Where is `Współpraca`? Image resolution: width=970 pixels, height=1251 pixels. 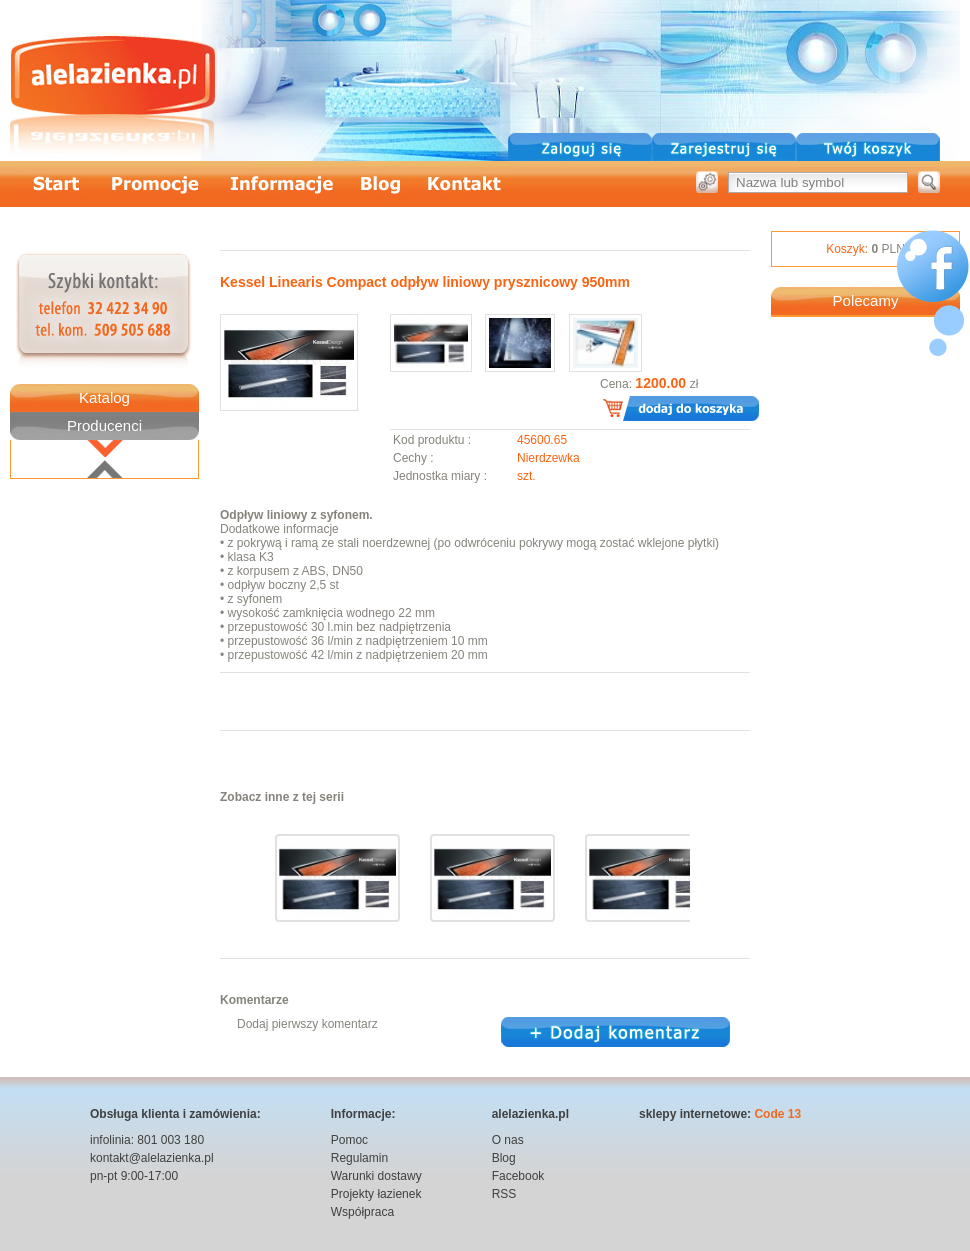 Współpraca is located at coordinates (362, 1212).